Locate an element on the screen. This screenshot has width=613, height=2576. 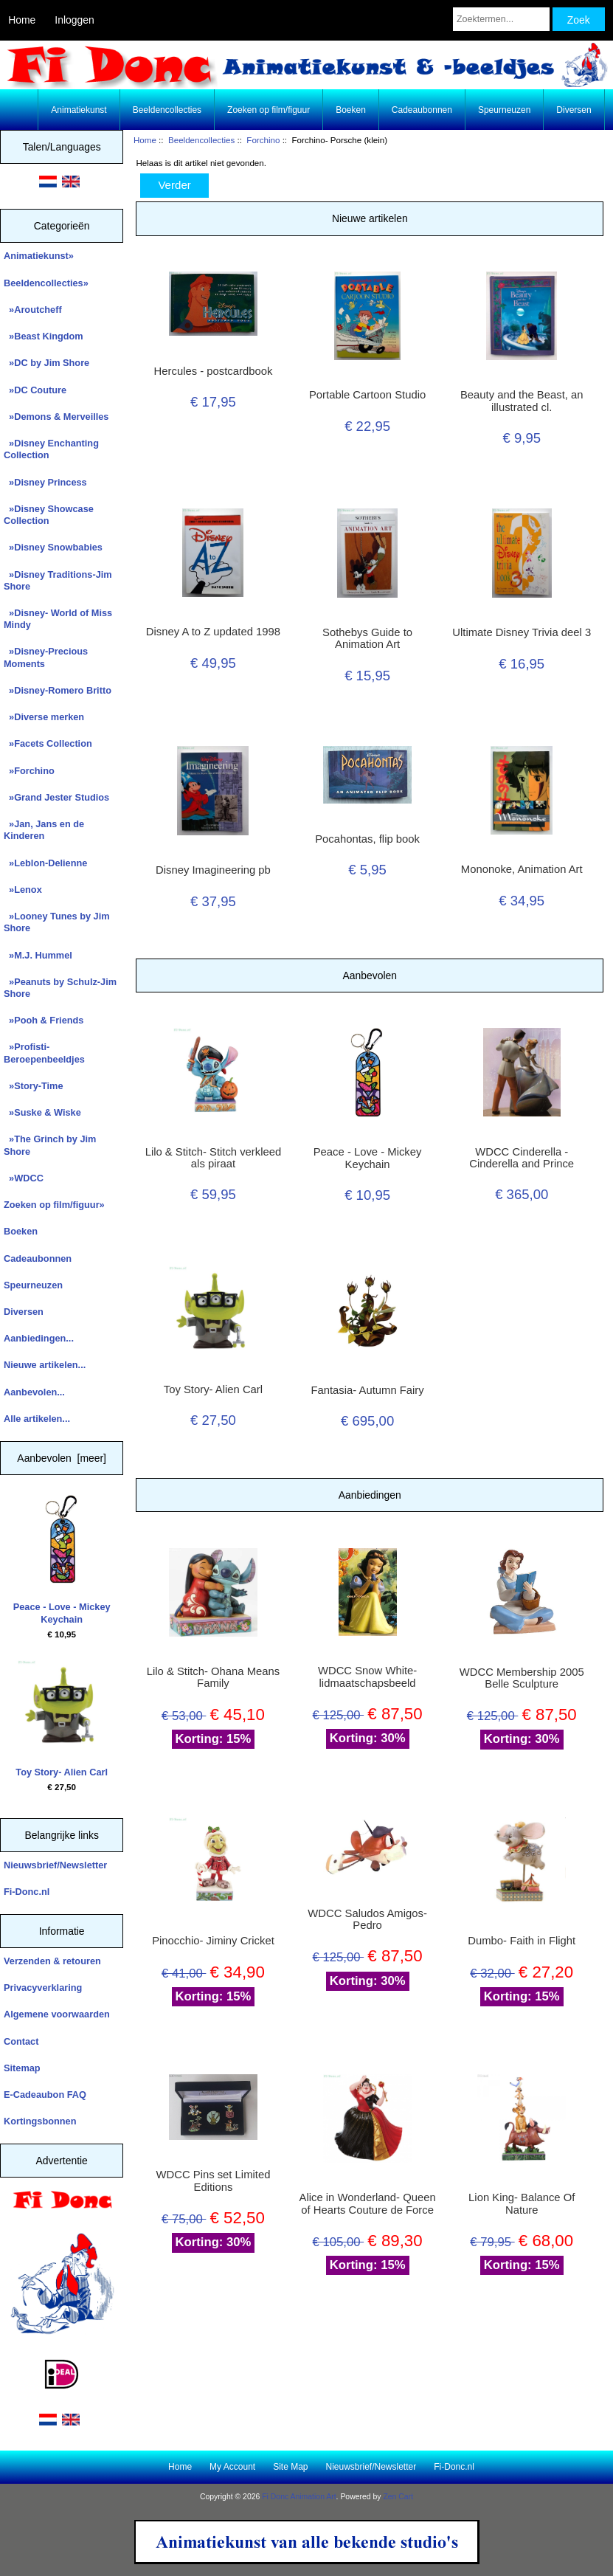
Lion King- Balance Of Nature is located at coordinates (521, 2203).